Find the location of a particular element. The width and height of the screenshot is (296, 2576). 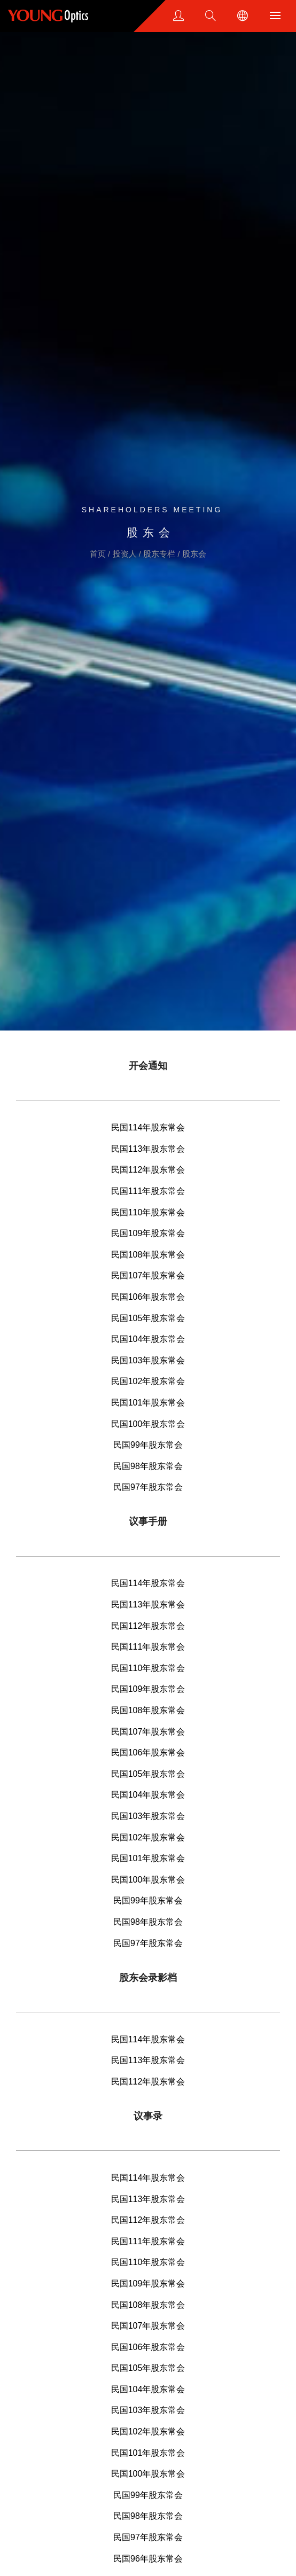

民国106年股东常会 is located at coordinates (148, 1296).